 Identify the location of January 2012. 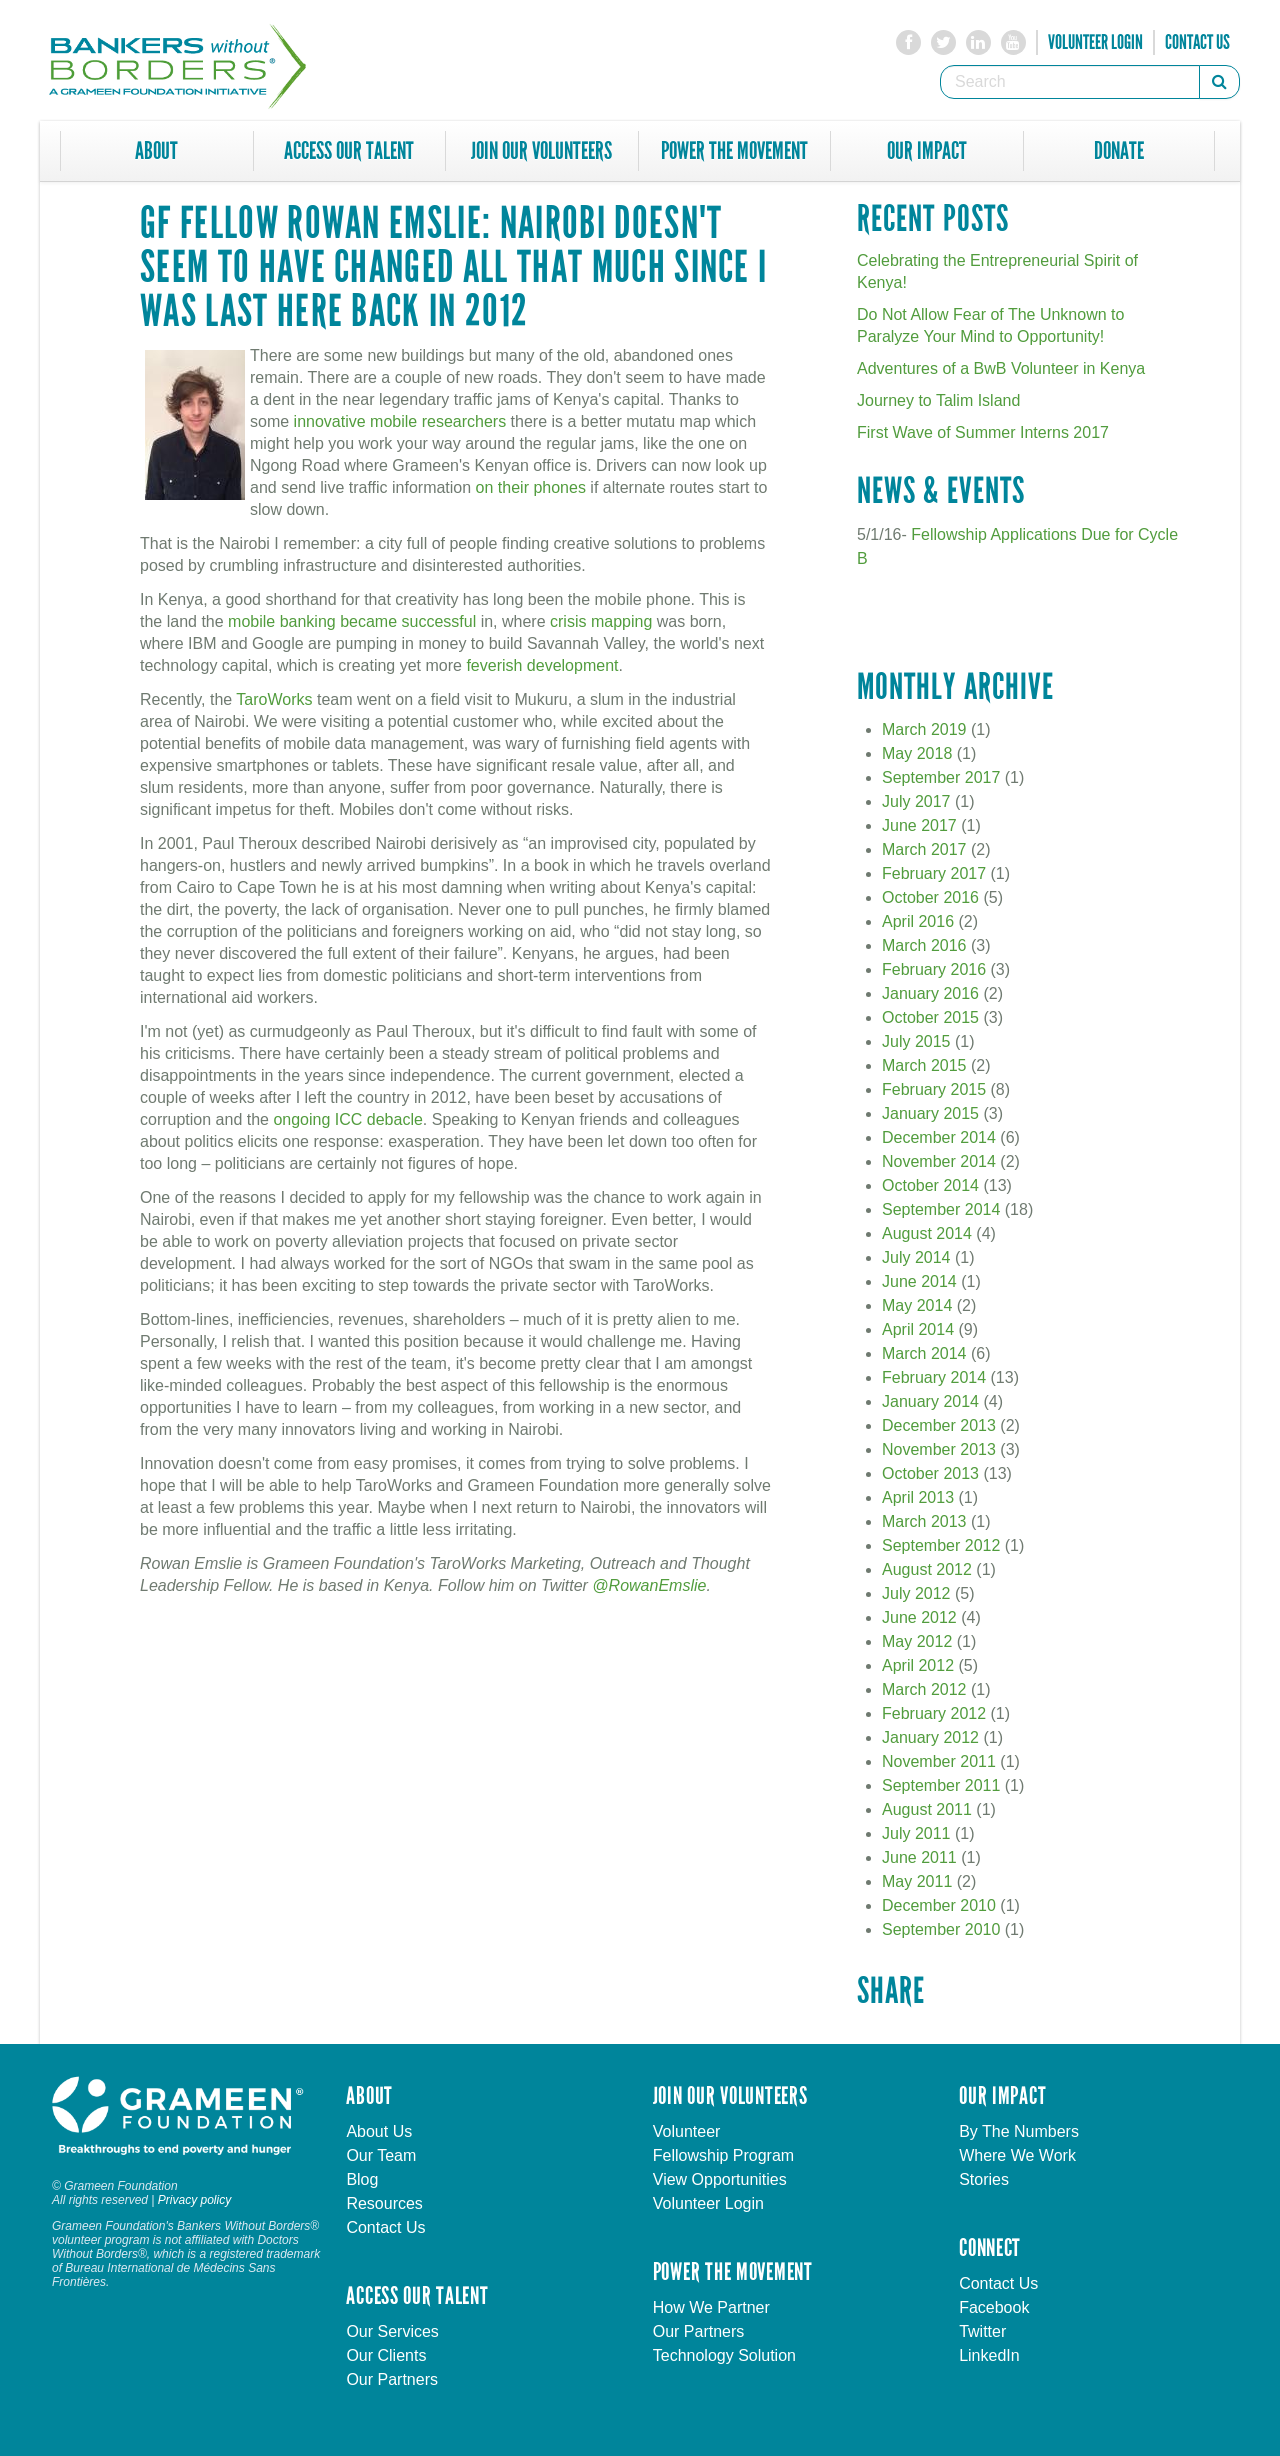
(930, 1737).